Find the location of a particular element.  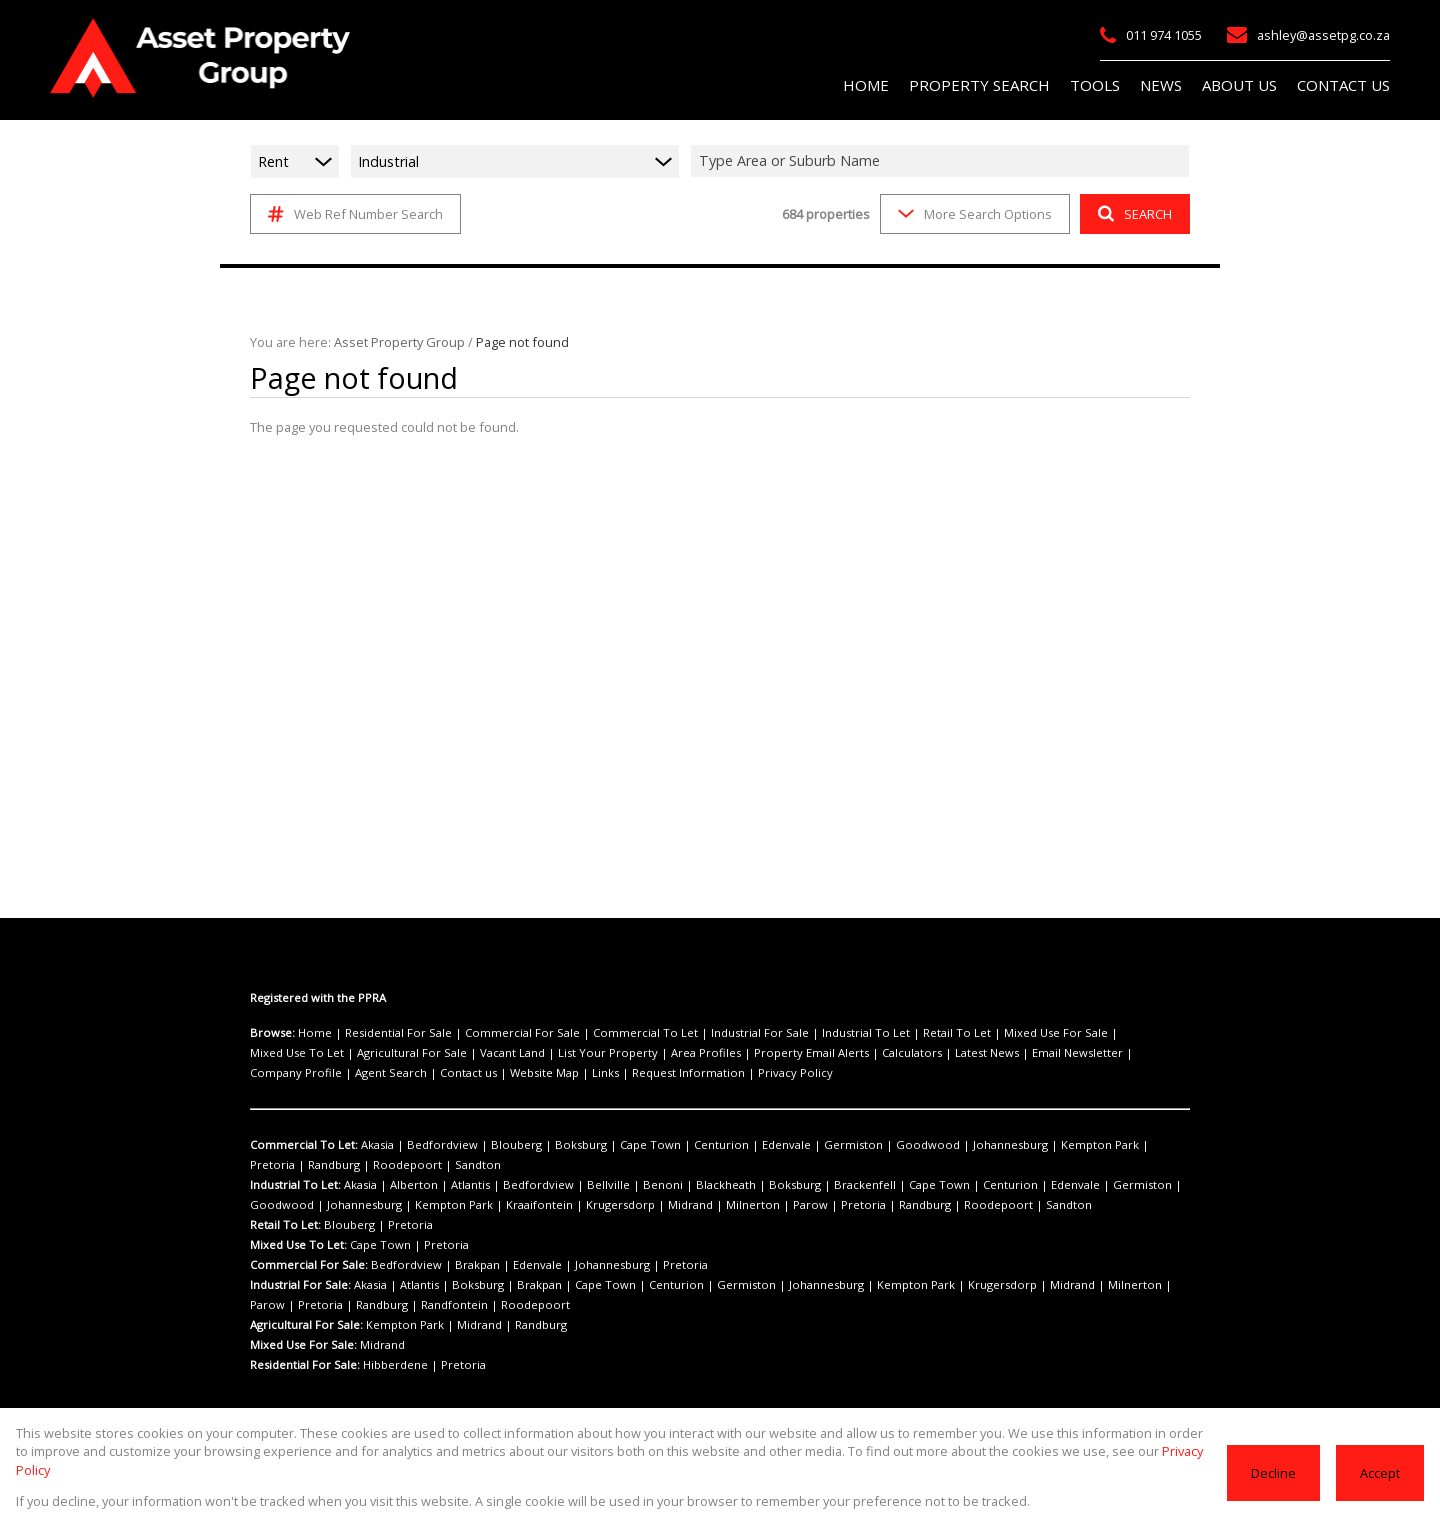

Industrial For Sale: is located at coordinates (300, 1285).